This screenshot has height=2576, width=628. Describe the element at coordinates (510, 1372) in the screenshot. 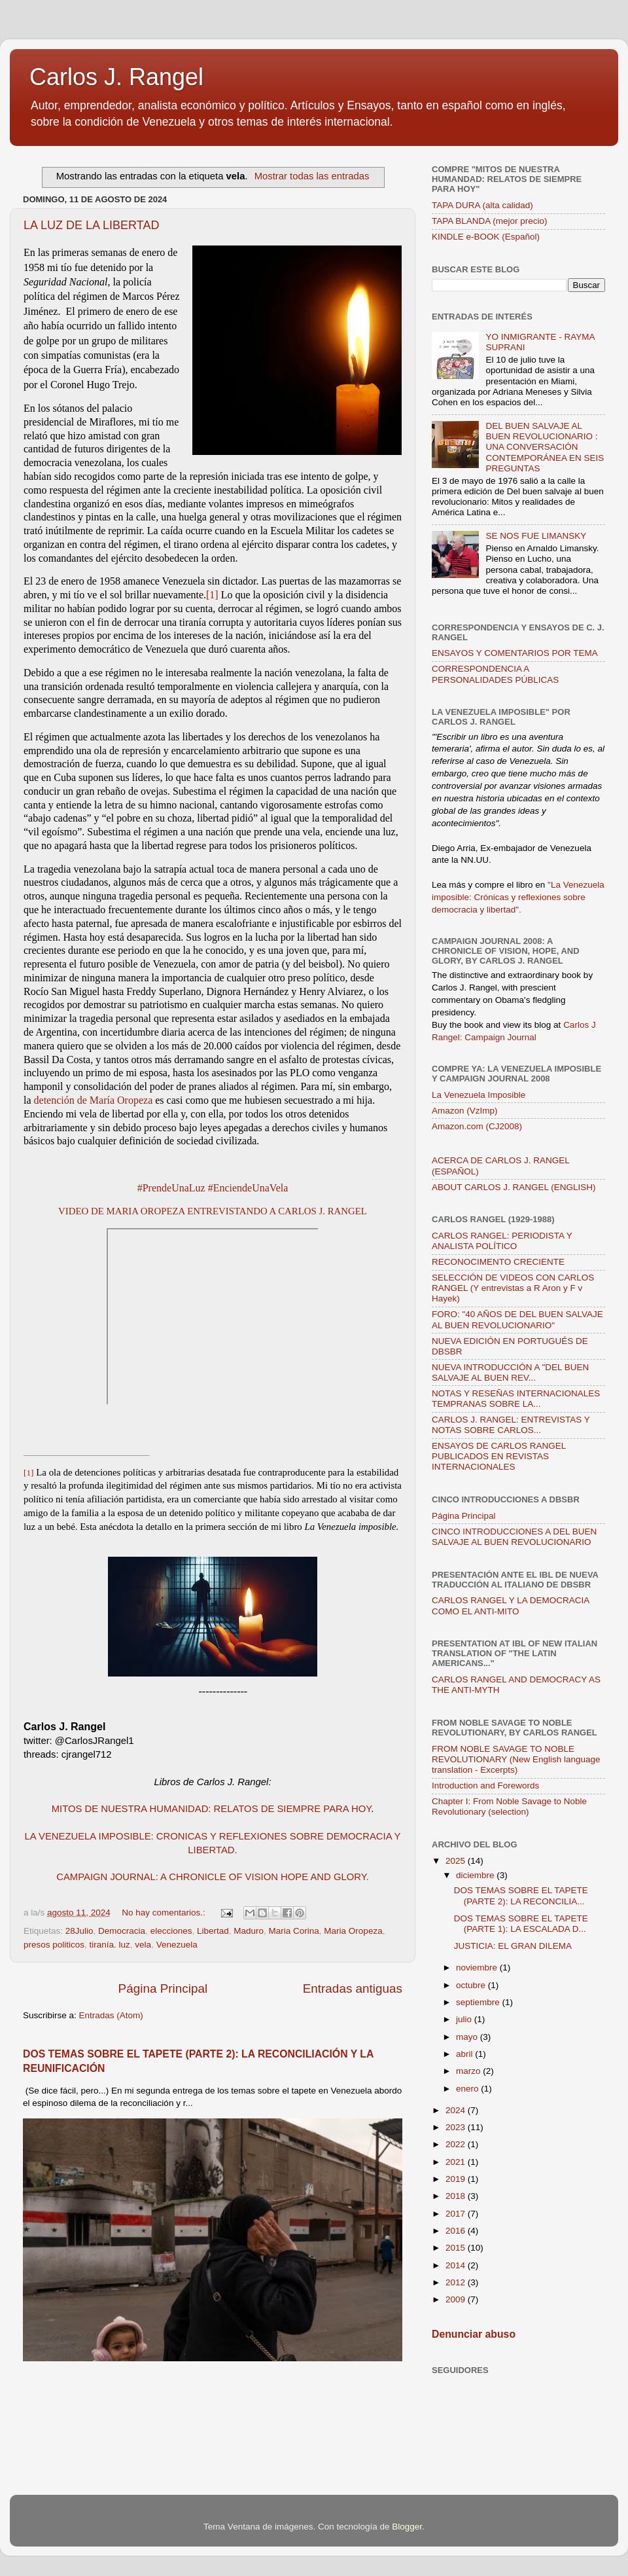

I see `NUEVA INTRODUCCIÓN A "DEL BUEN SALVAJE AL BUEN REV...` at that location.